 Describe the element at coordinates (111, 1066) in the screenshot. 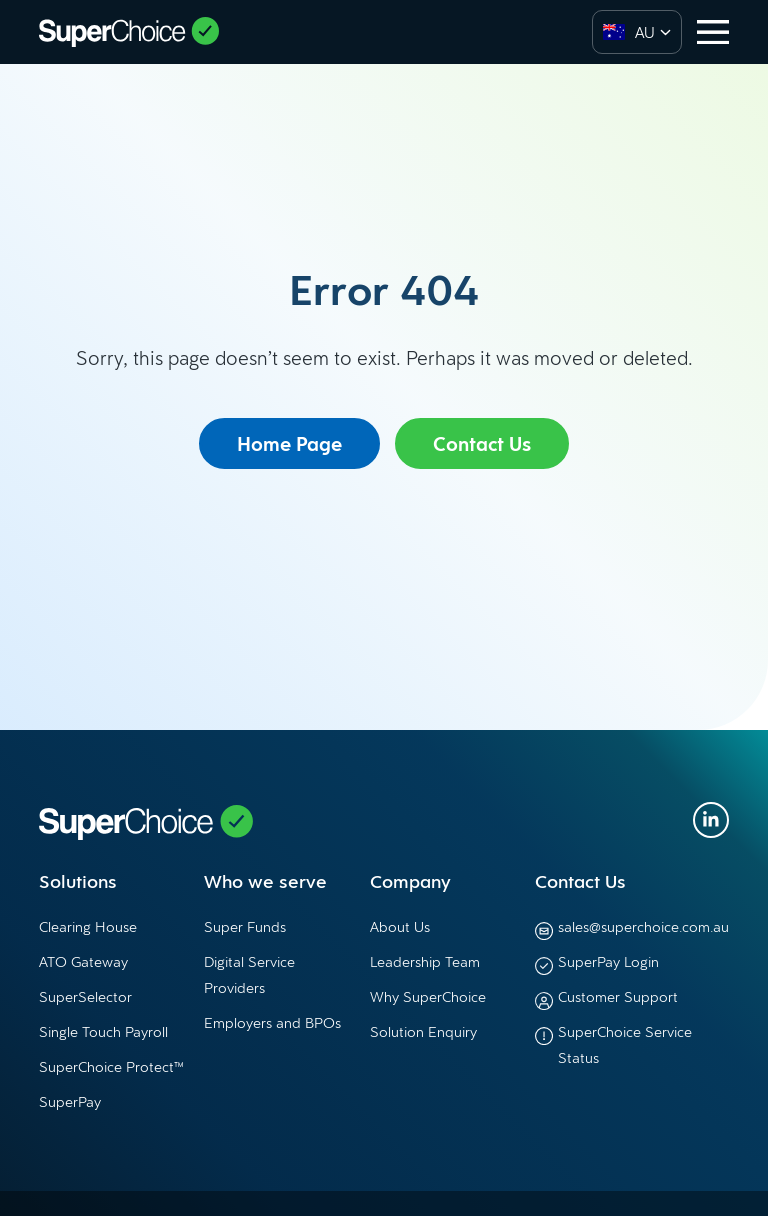

I see `SuperChoice Protect™` at that location.